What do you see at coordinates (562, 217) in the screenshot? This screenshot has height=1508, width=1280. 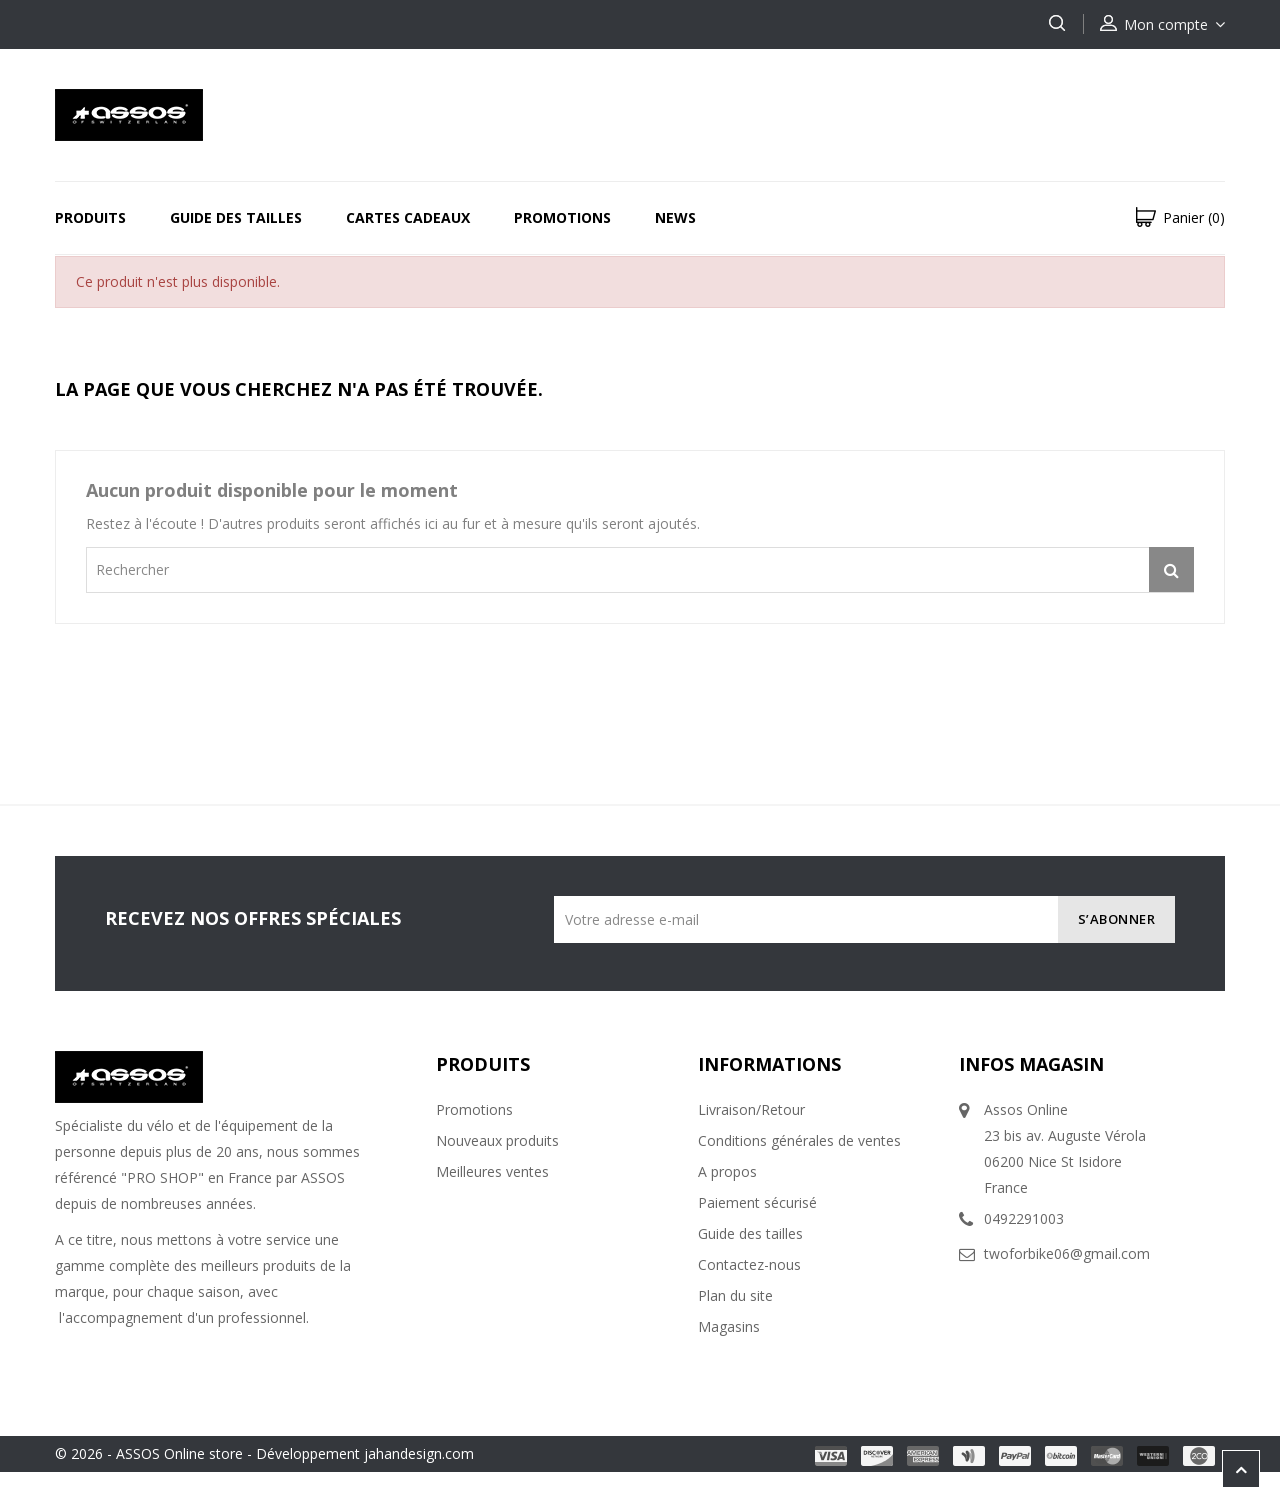 I see `Promotions` at bounding box center [562, 217].